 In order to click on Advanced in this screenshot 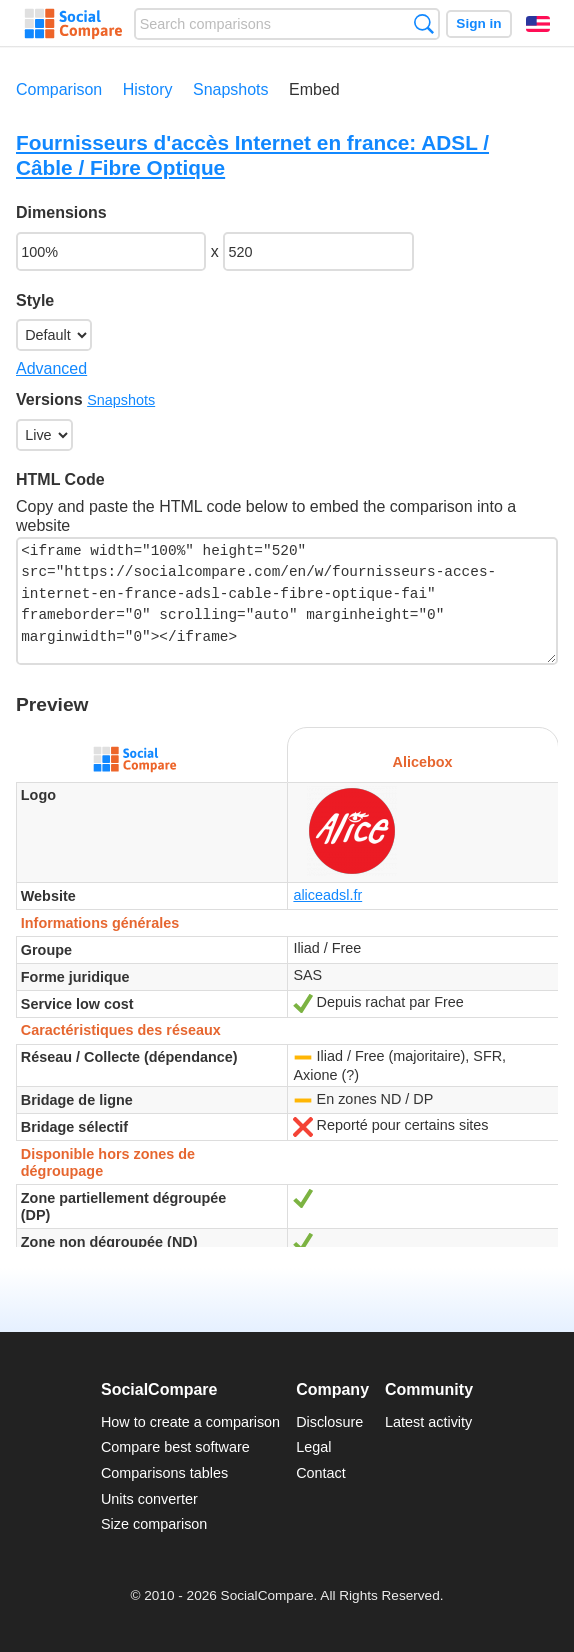, I will do `click(51, 368)`.